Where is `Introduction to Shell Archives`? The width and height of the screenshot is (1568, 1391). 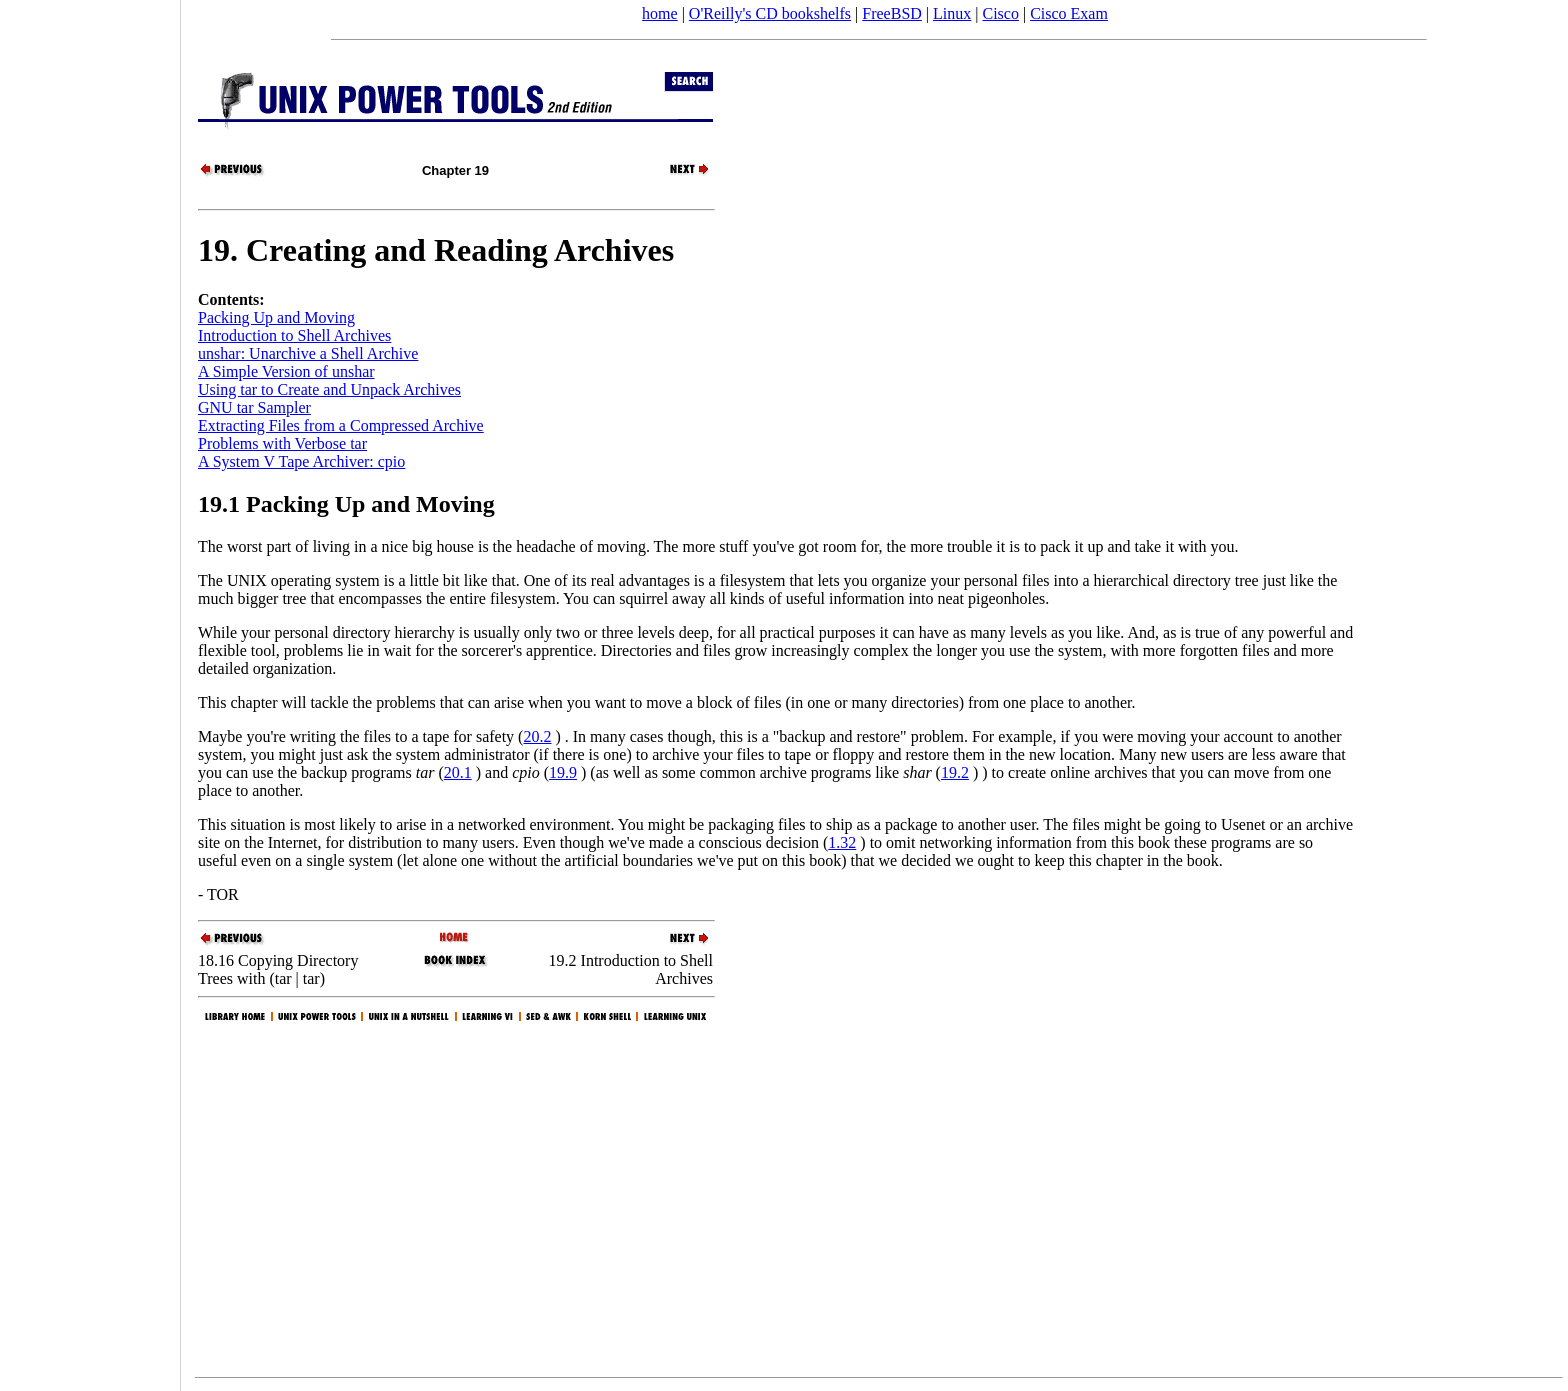 Introduction to Shell Archives is located at coordinates (294, 335).